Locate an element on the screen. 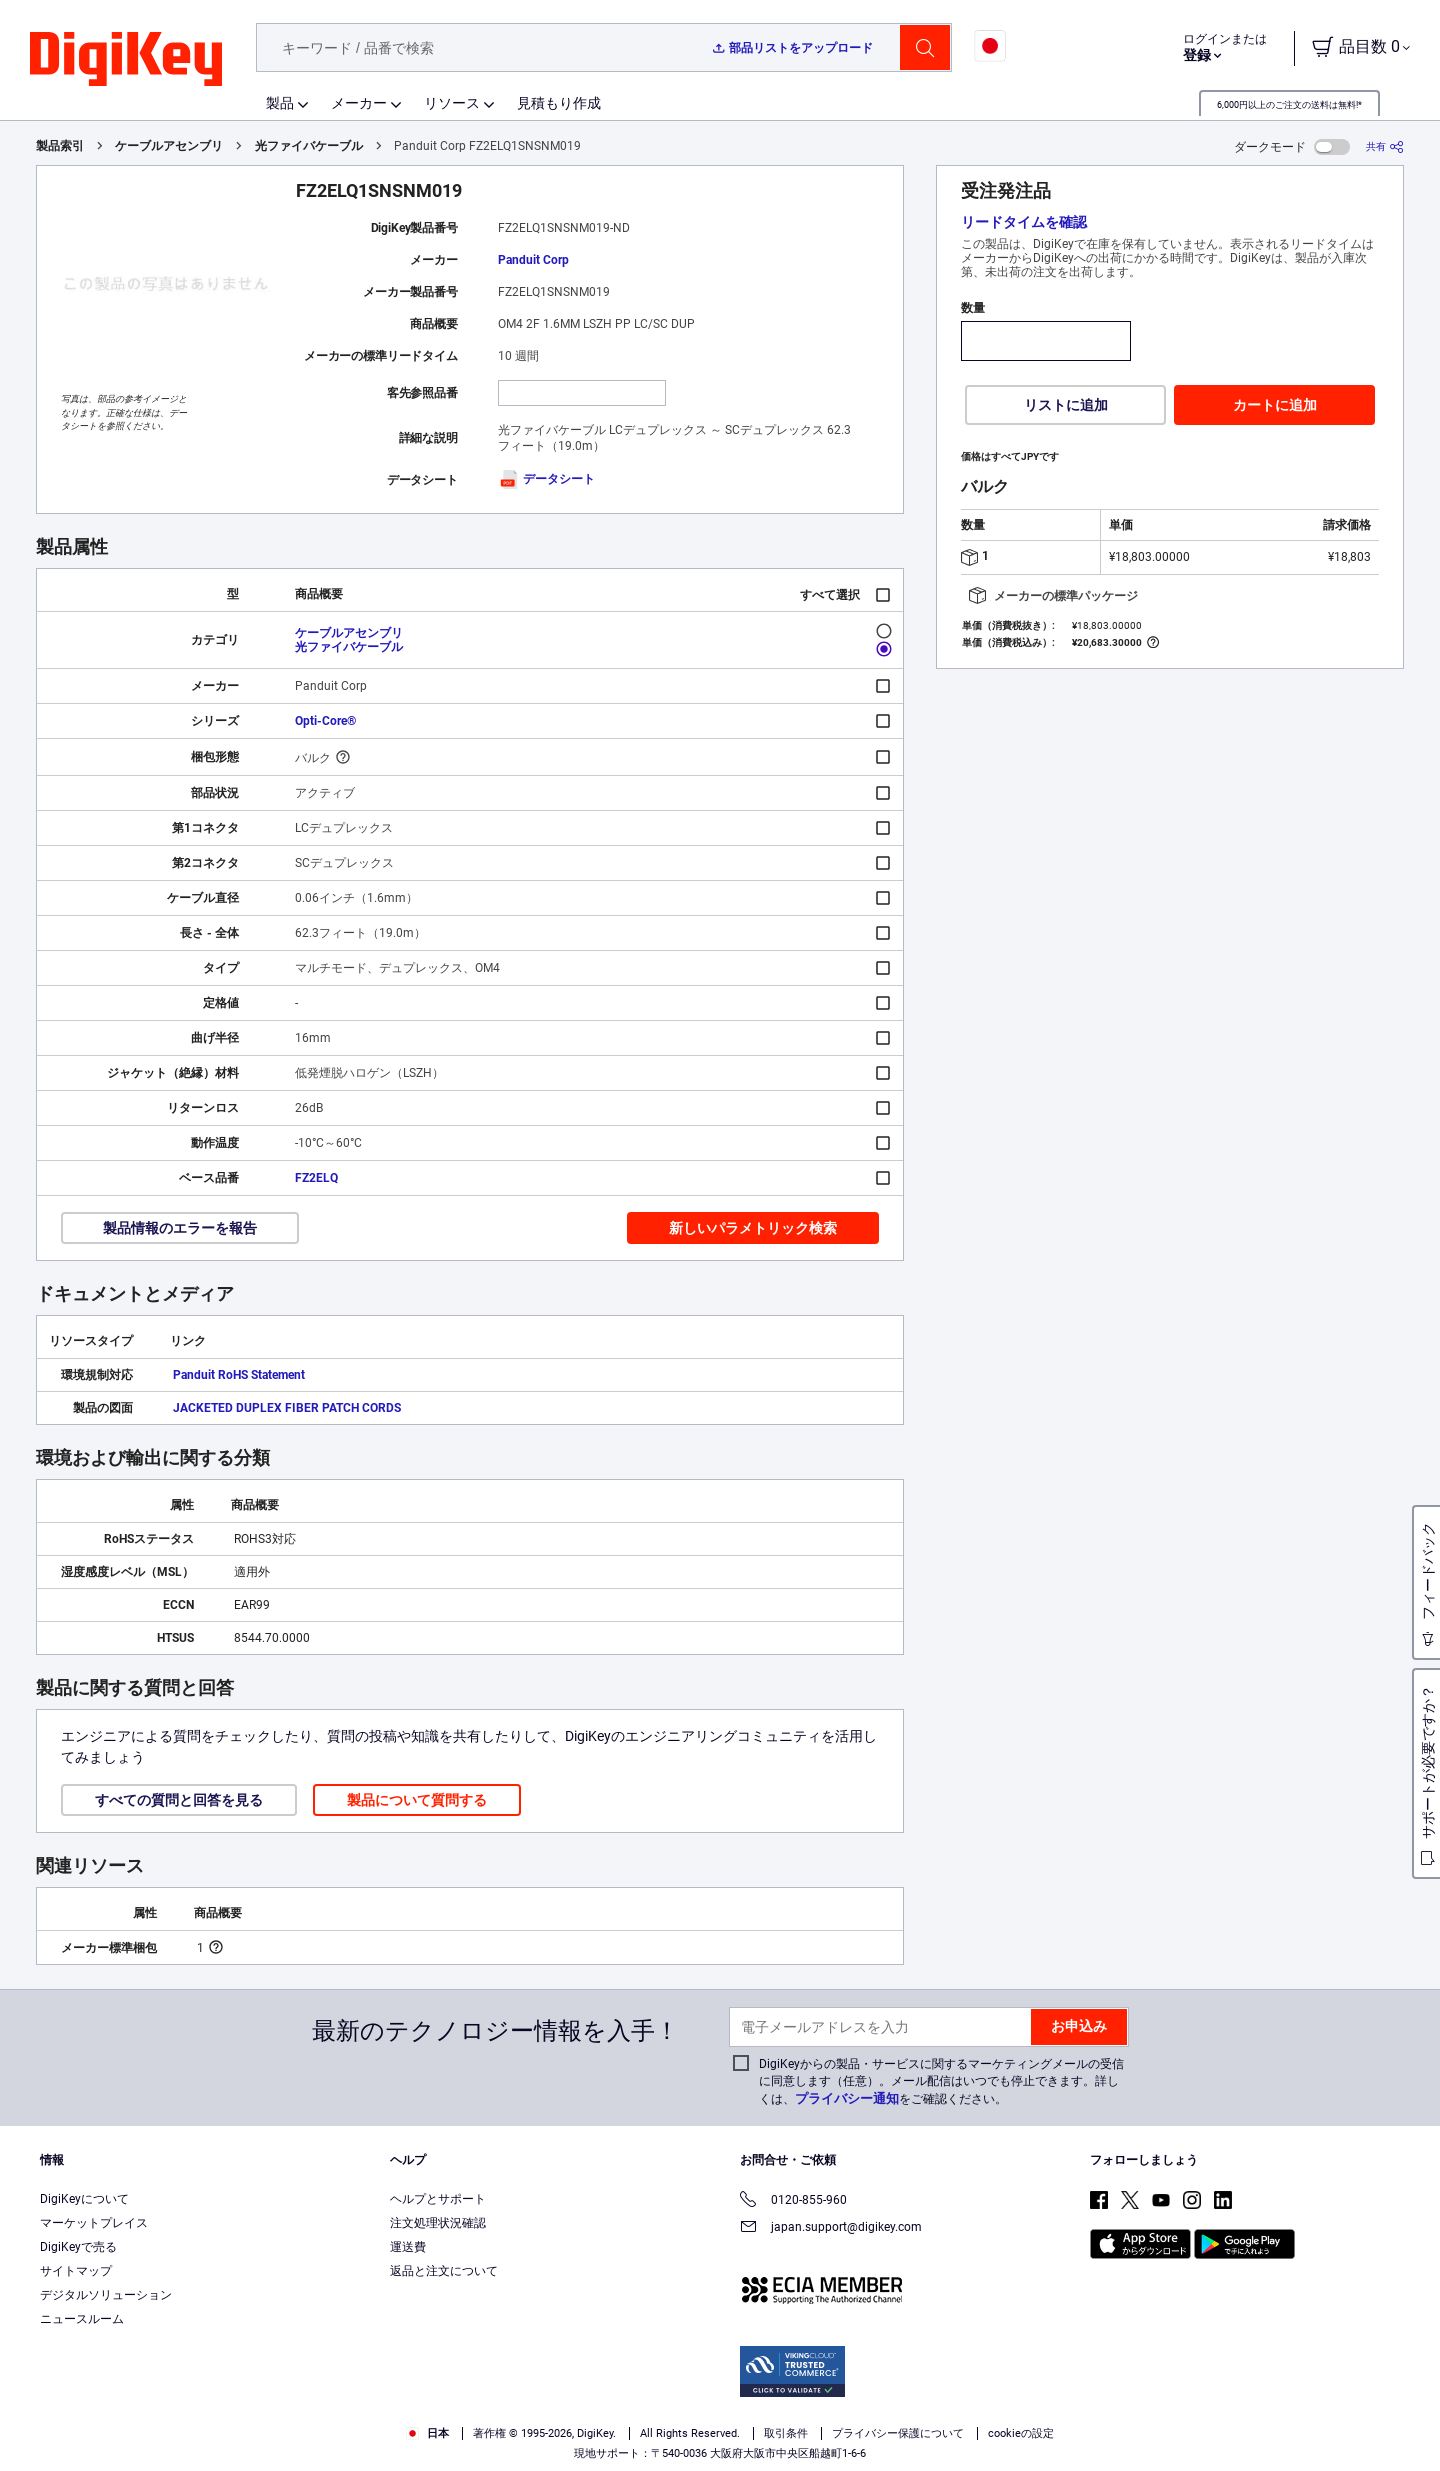 This screenshot has width=1440, height=2471. [共有] is located at coordinates (1385, 146).